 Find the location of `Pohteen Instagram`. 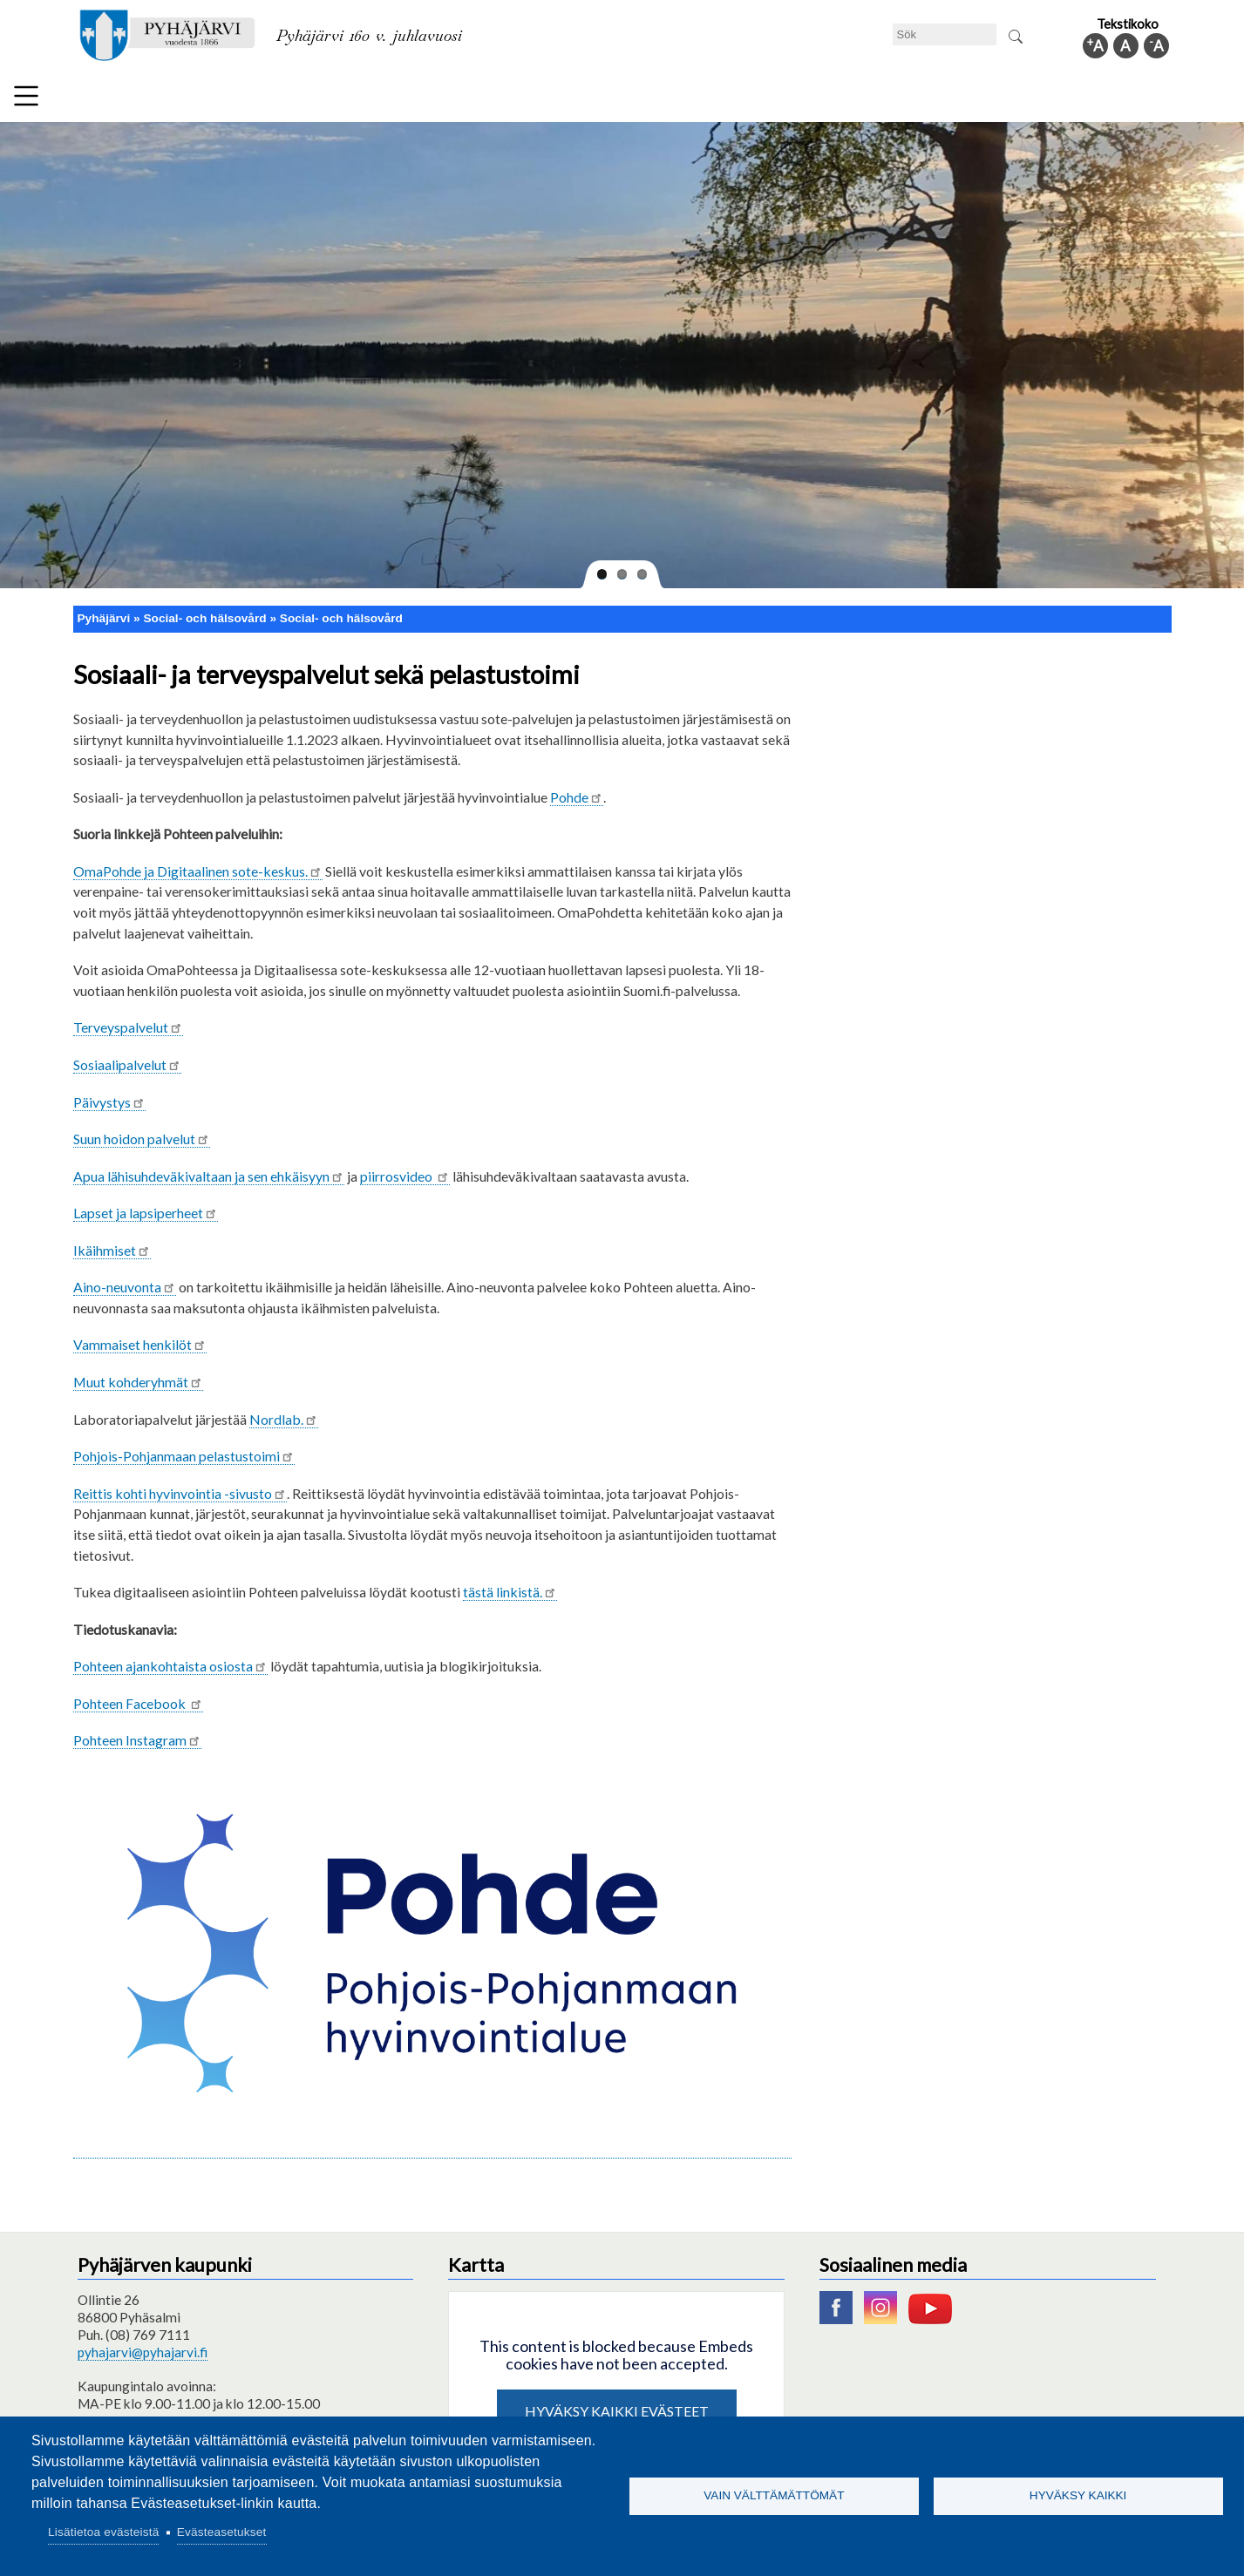

Pohteen Instagram is located at coordinates (137, 1733).